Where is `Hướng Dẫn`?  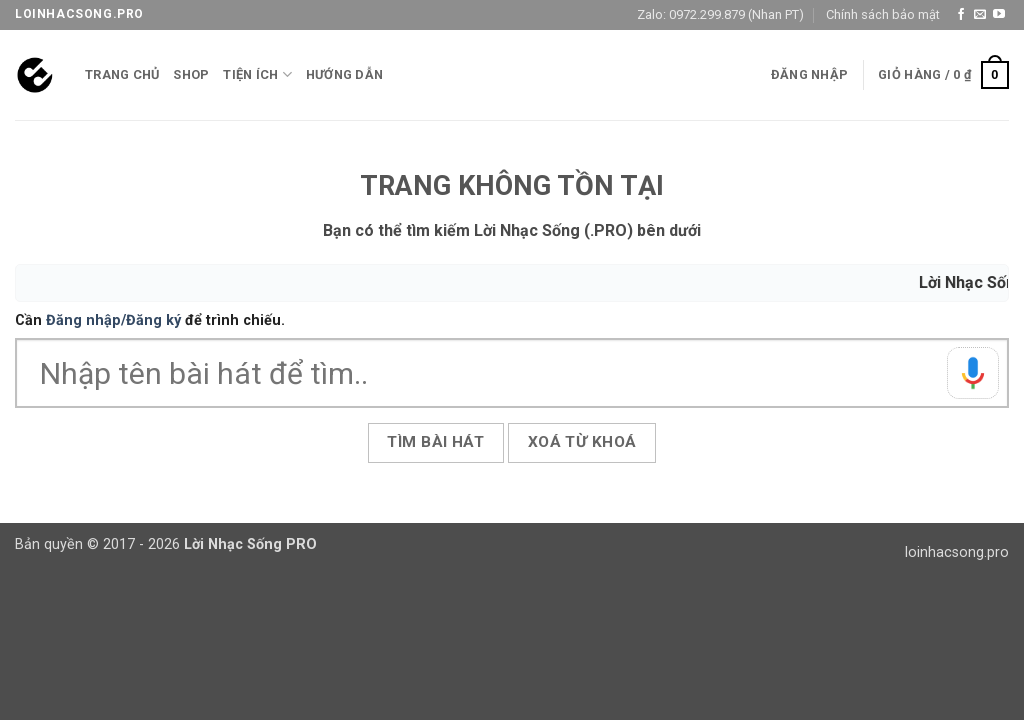 Hướng Dẫn is located at coordinates (344, 74).